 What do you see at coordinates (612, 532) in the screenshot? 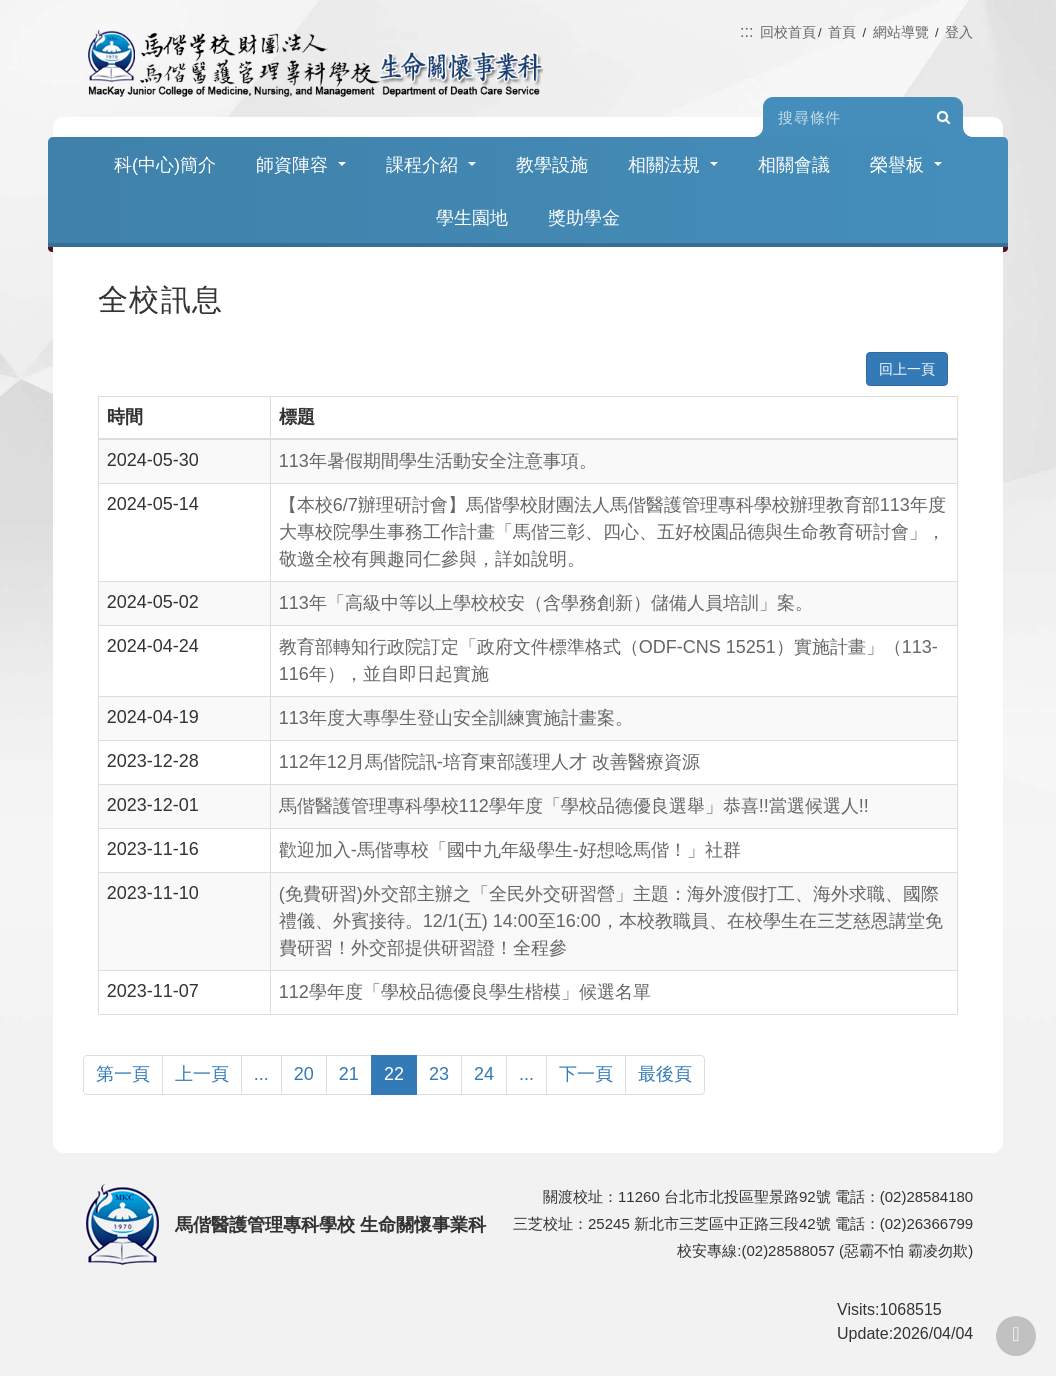
I see `【本校6/7辦理研討會】馬偕學校財團法人馬偕醫護管理專科學校辦理教育部113年度大專校院學生事務工作計畫「馬偕三彰、四心、五好校園品德與生命教育研討會」，敬邀全校有興趣同仁參與，詳如說明。` at bounding box center [612, 532].